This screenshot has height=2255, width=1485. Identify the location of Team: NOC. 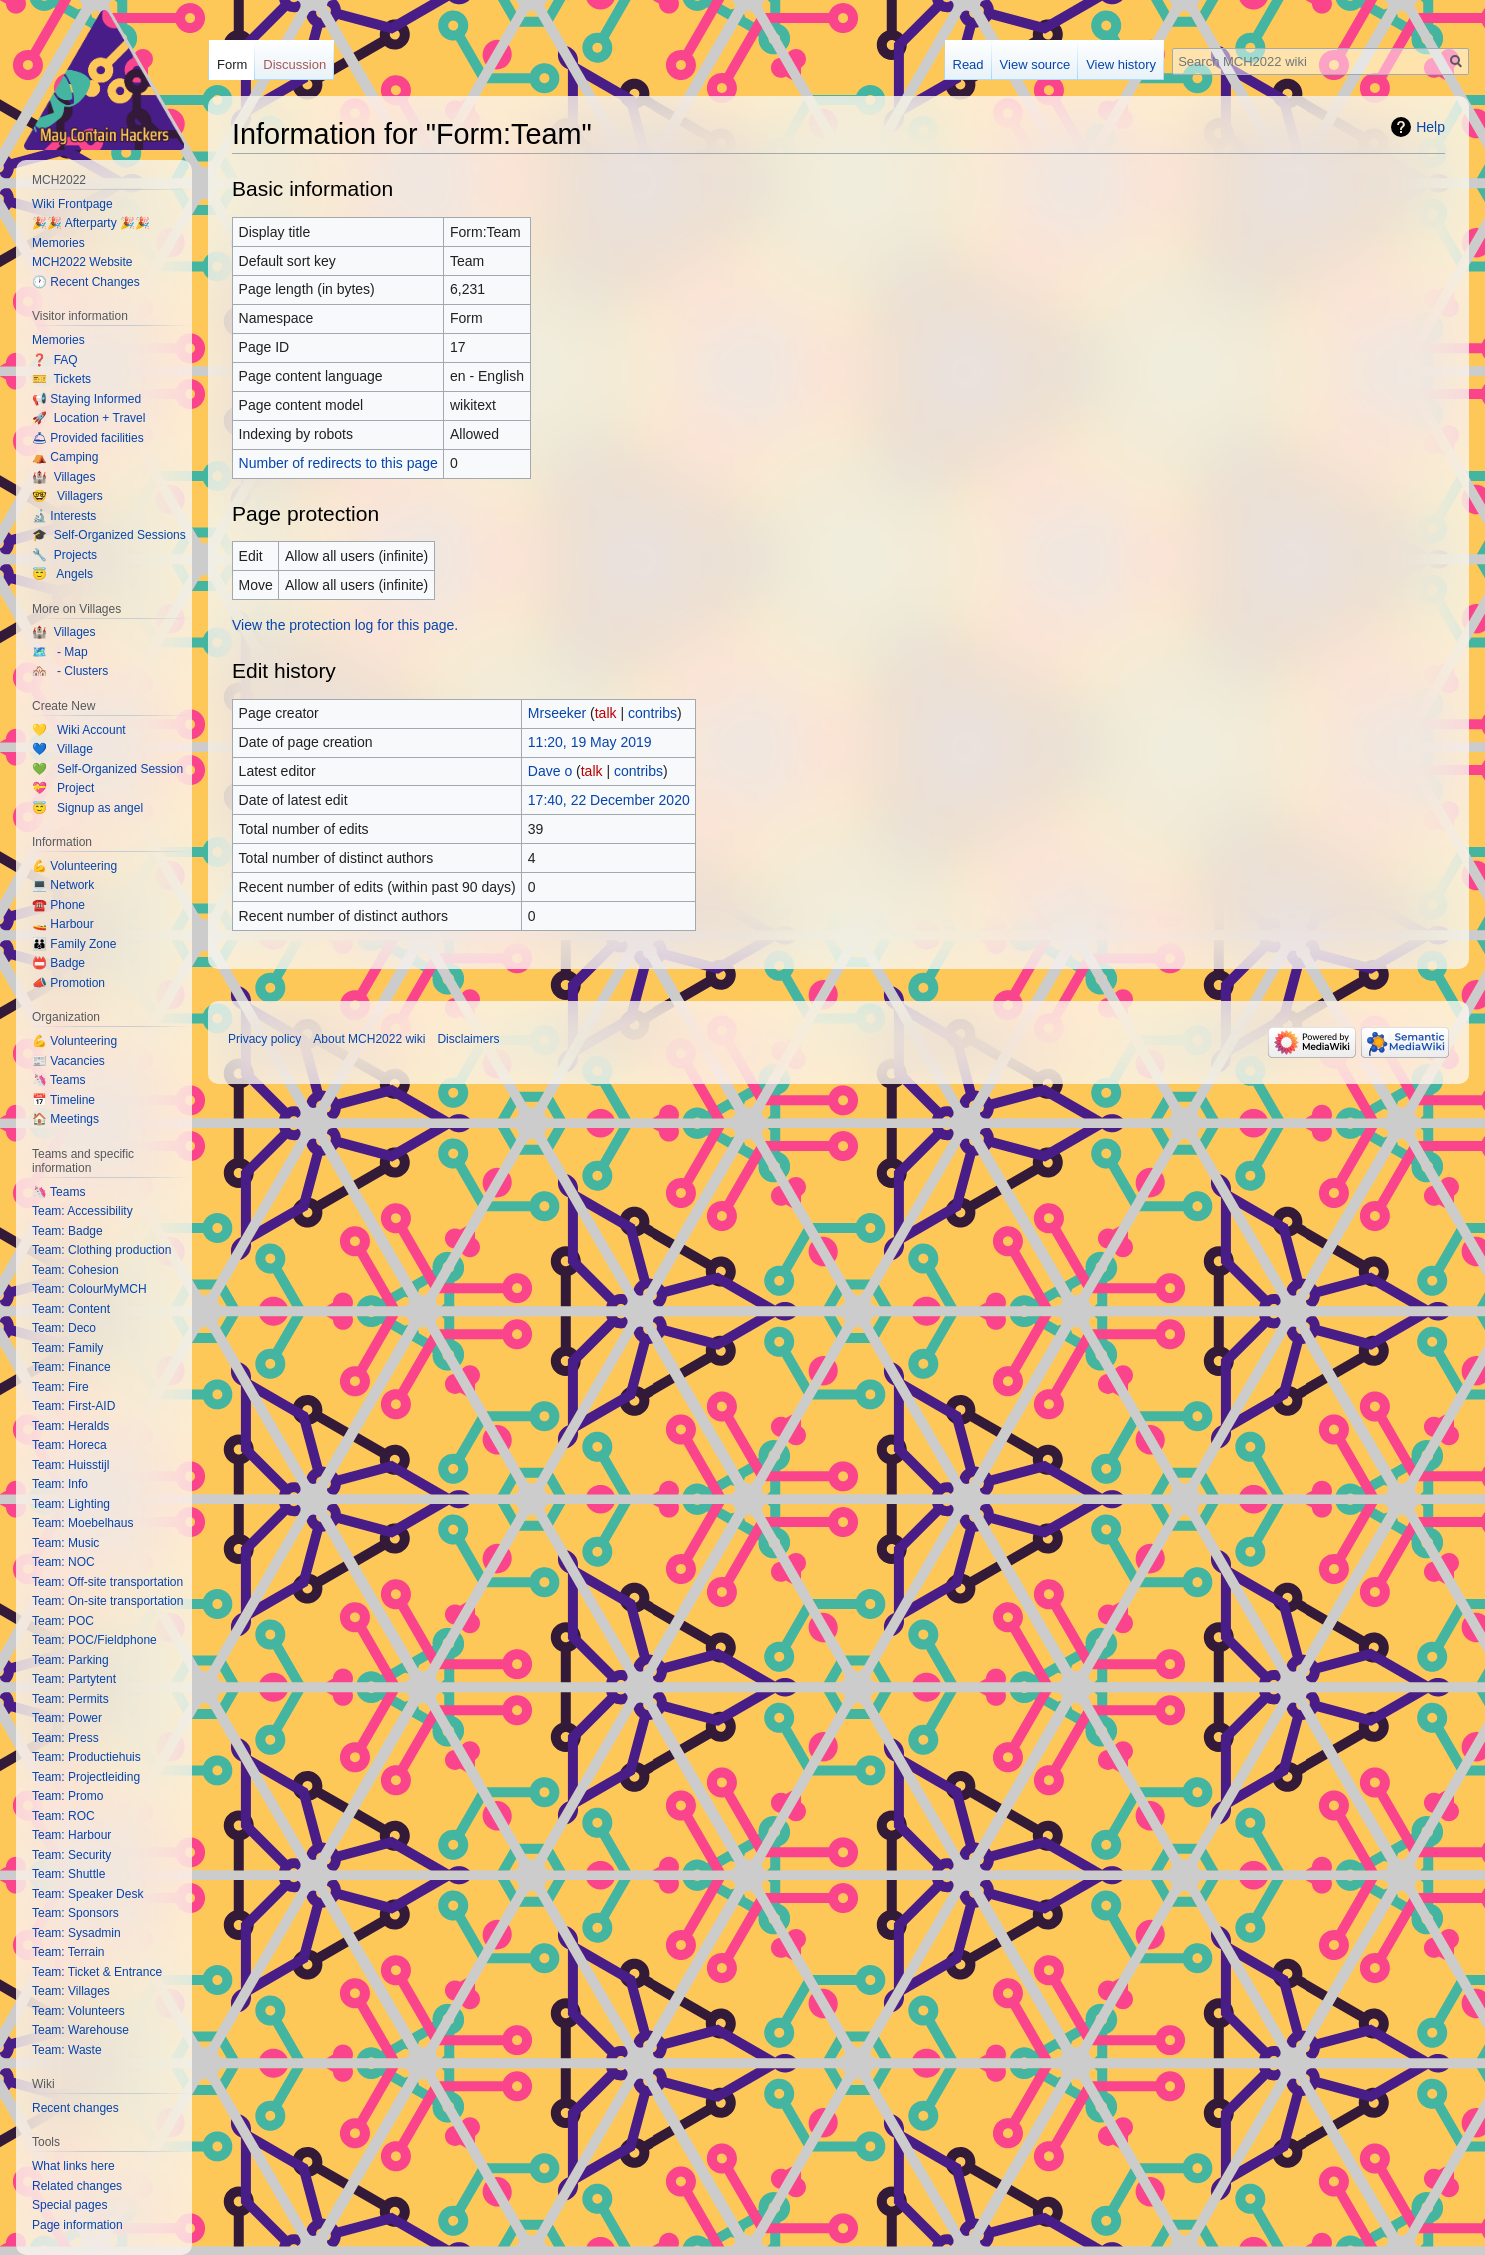
(63, 1562).